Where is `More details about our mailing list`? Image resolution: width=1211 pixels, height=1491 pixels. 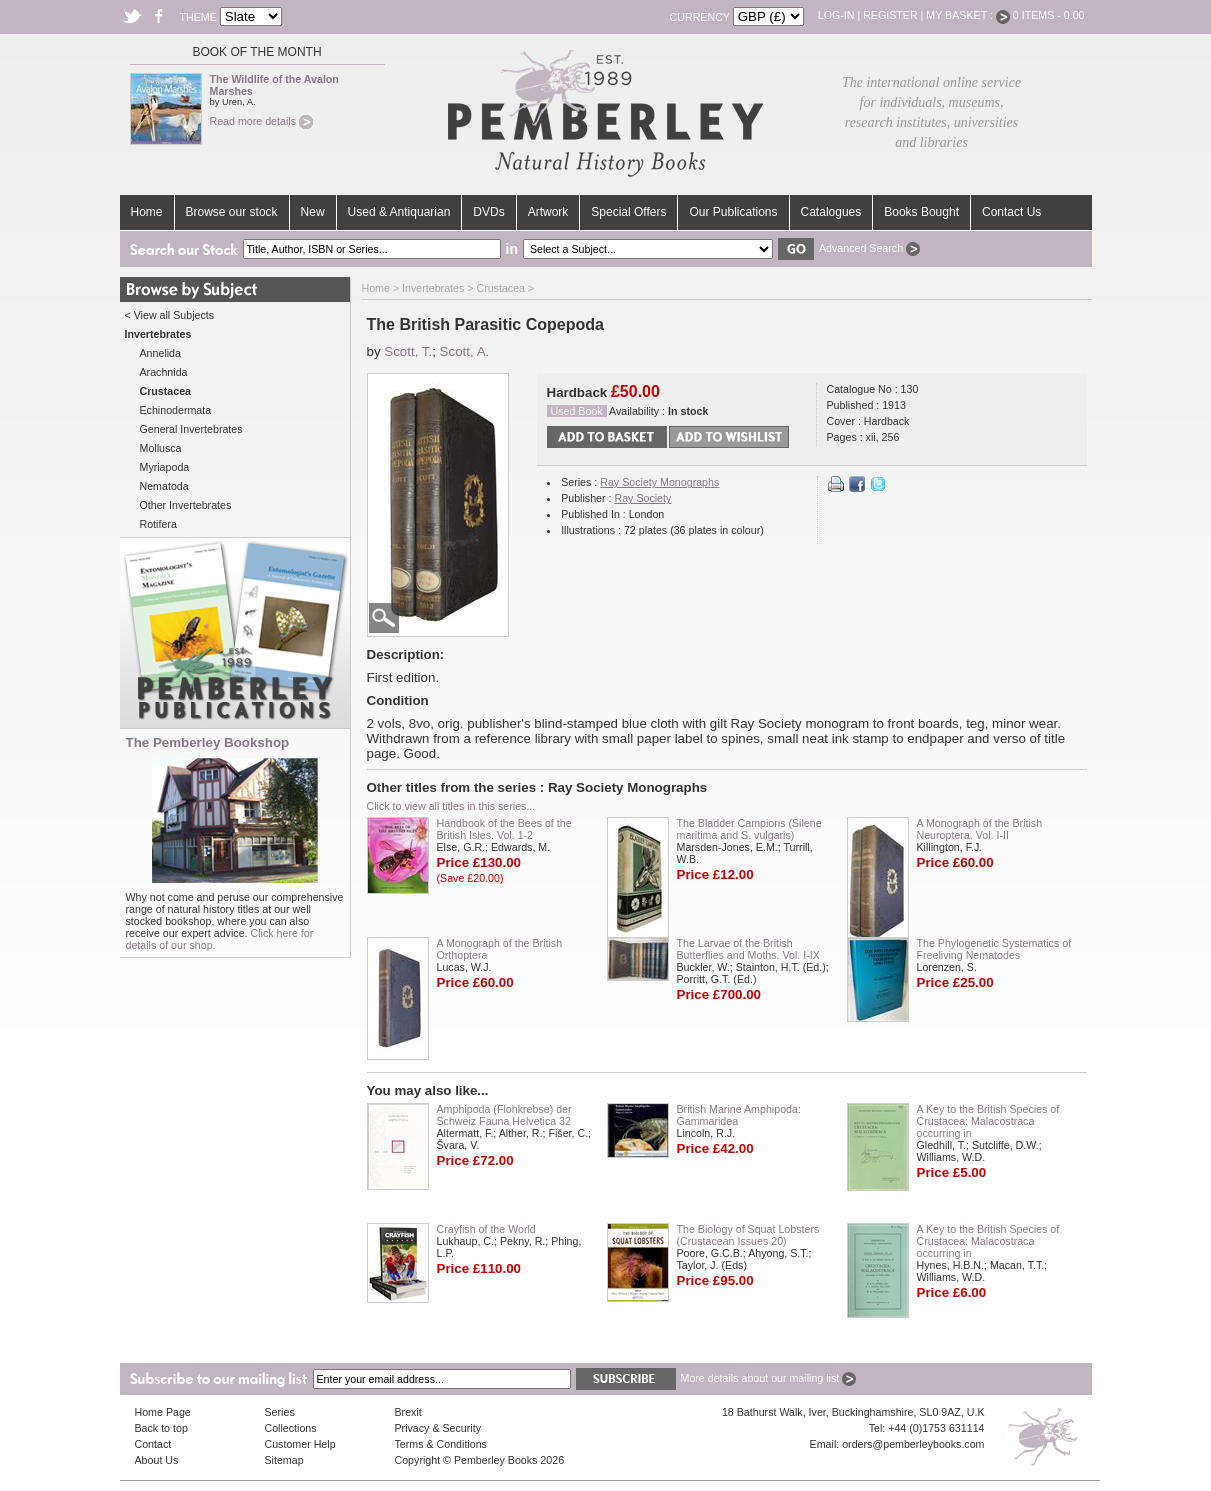
More details about our mailing list is located at coordinates (769, 1378).